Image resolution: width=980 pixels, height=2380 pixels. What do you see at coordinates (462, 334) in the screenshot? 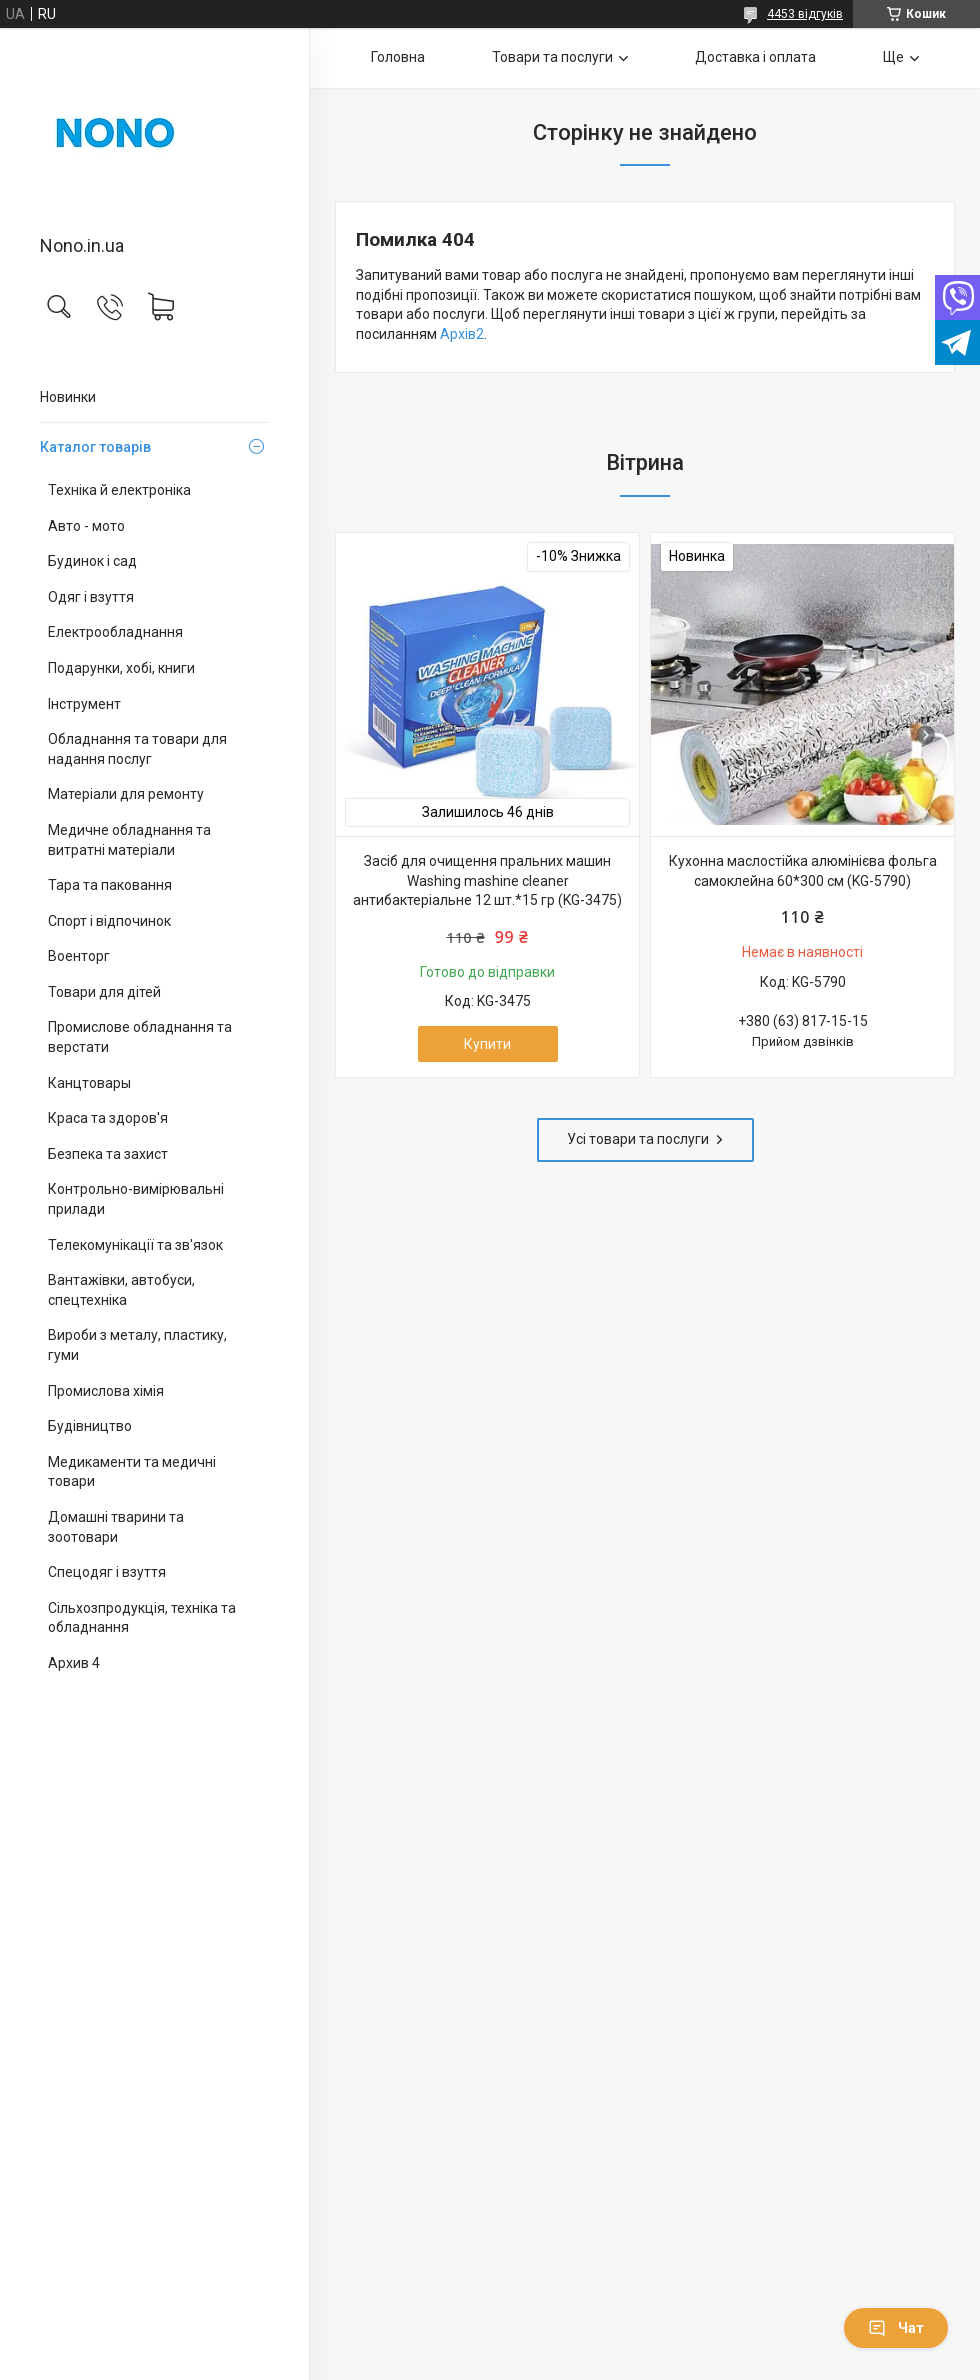
I see `Архів2` at bounding box center [462, 334].